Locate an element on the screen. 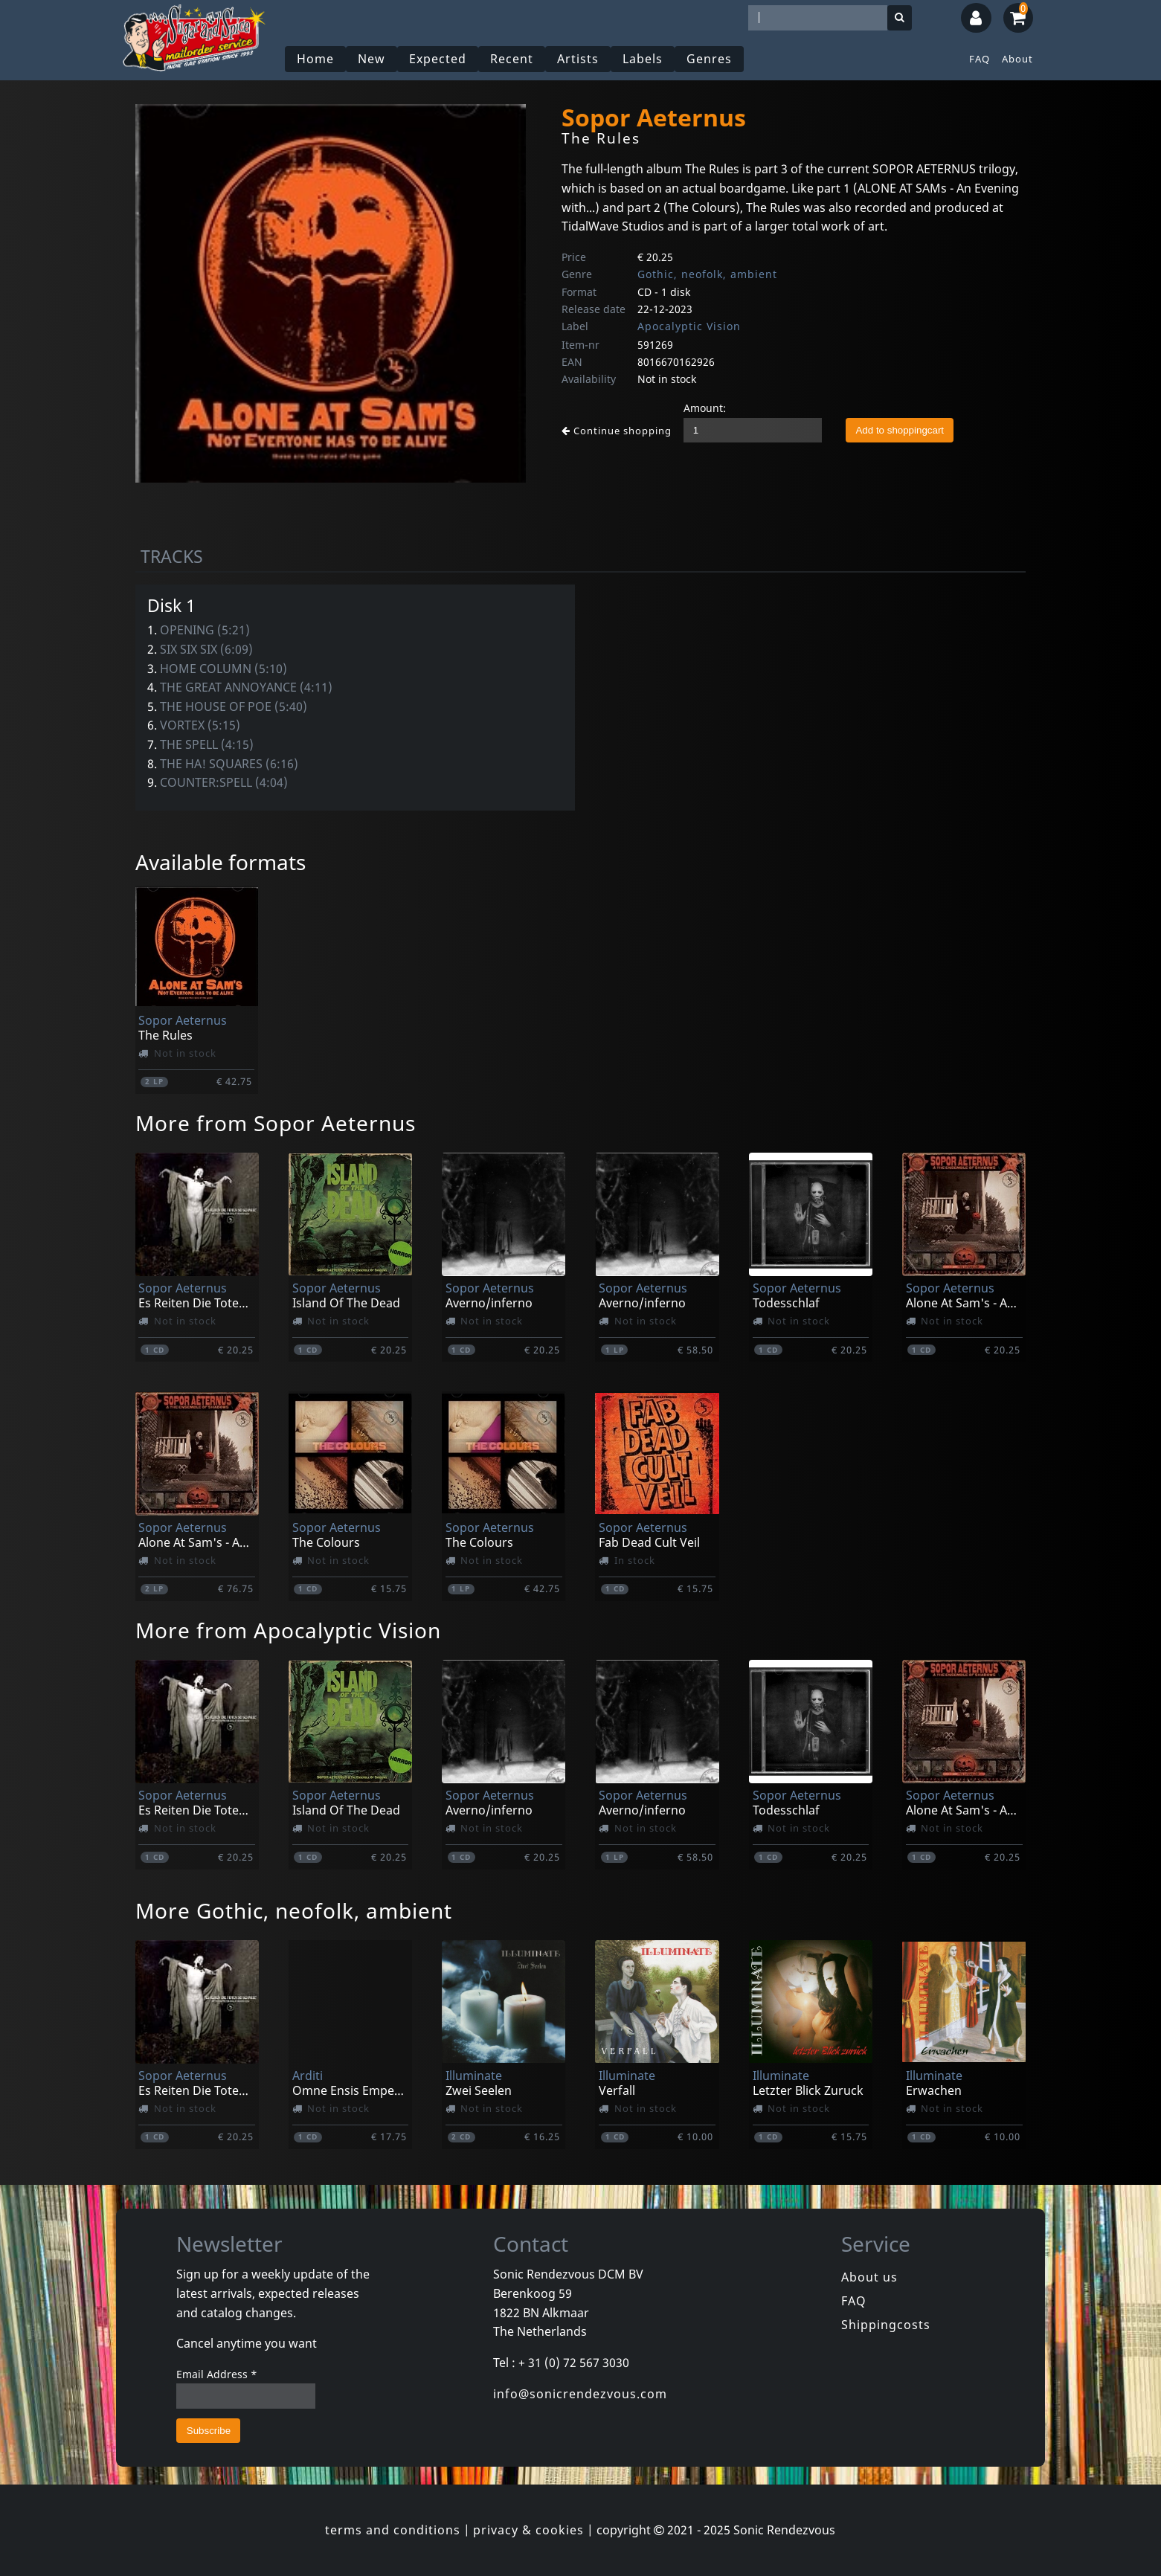  Apocalyptic Vision is located at coordinates (689, 326).